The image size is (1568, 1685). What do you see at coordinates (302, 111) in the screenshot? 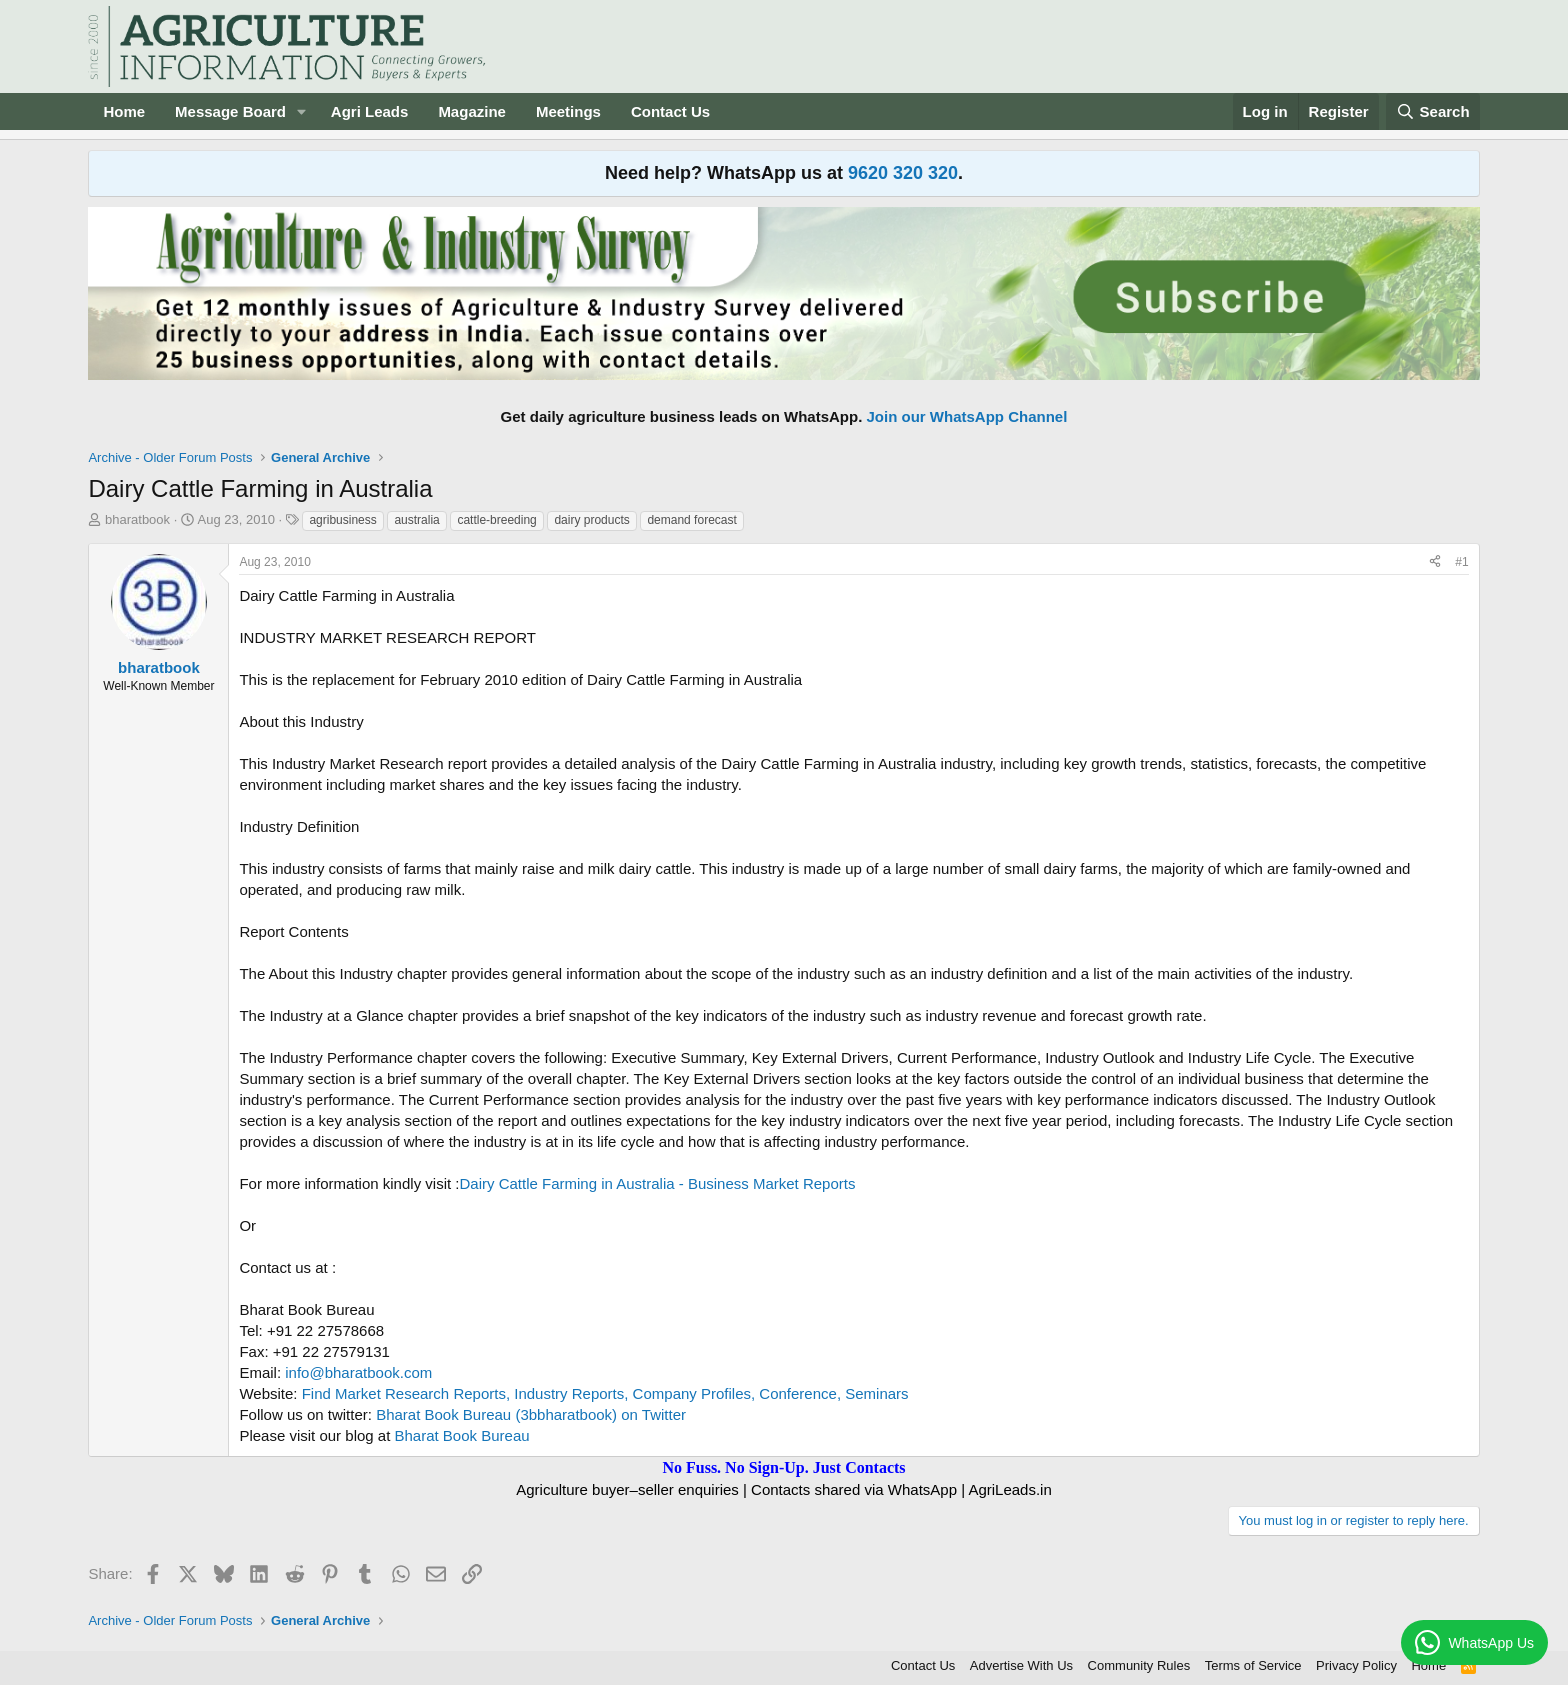
I see `[button]` at bounding box center [302, 111].